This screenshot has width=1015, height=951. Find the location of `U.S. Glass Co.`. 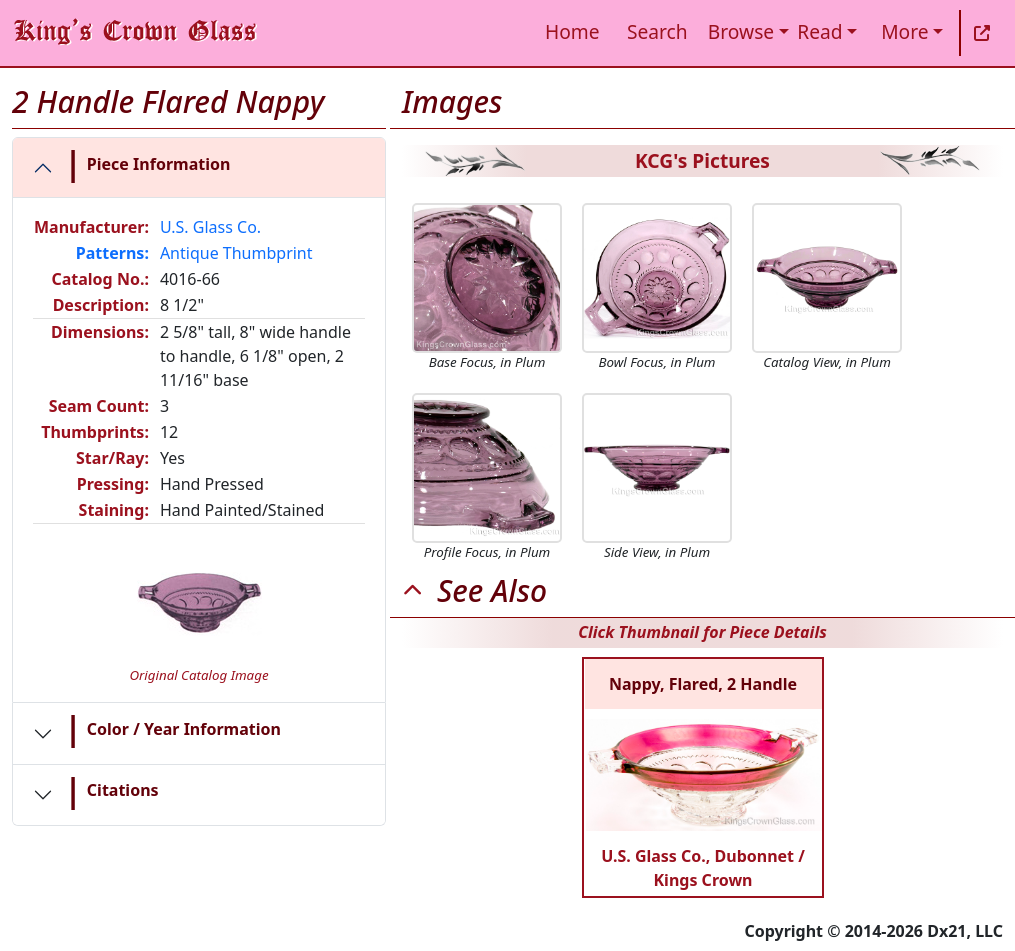

U.S. Glass Co. is located at coordinates (210, 227).